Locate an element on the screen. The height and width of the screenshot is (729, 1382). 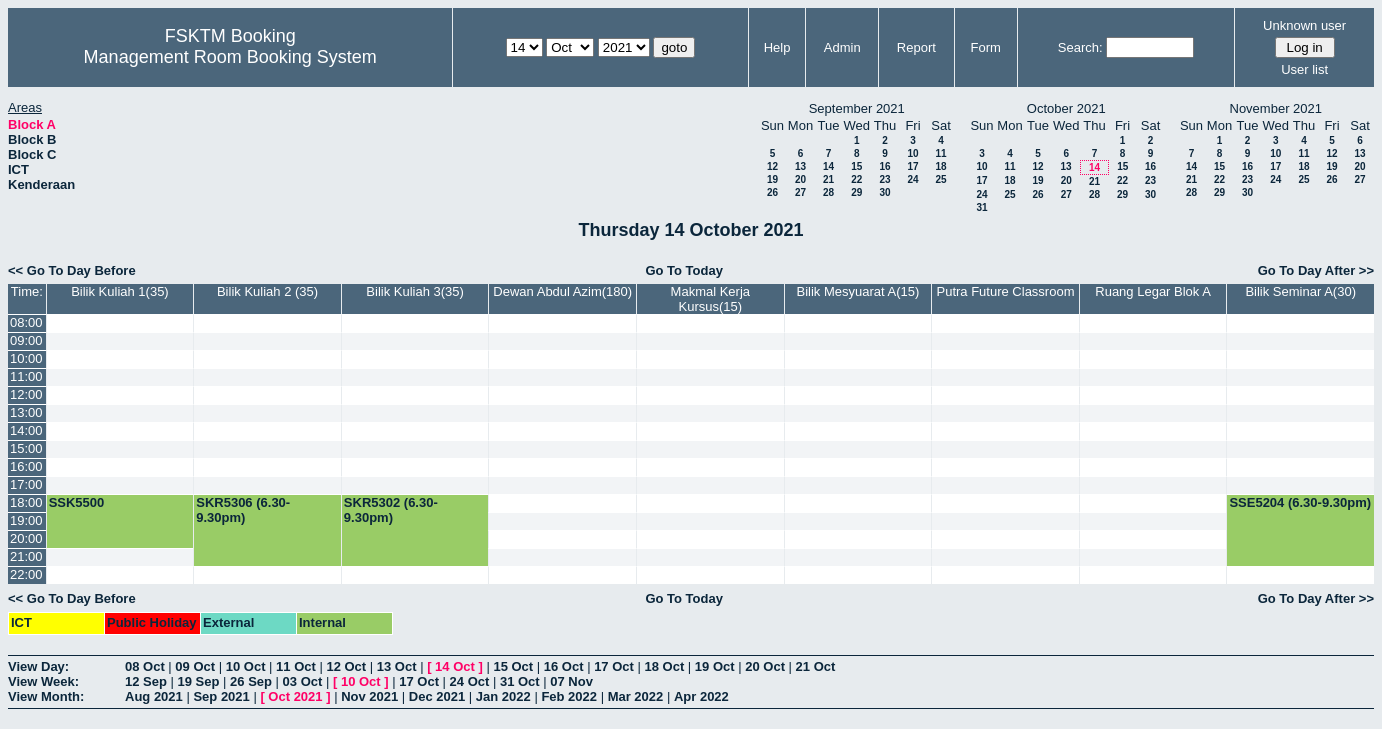
20:00 is located at coordinates (26, 538).